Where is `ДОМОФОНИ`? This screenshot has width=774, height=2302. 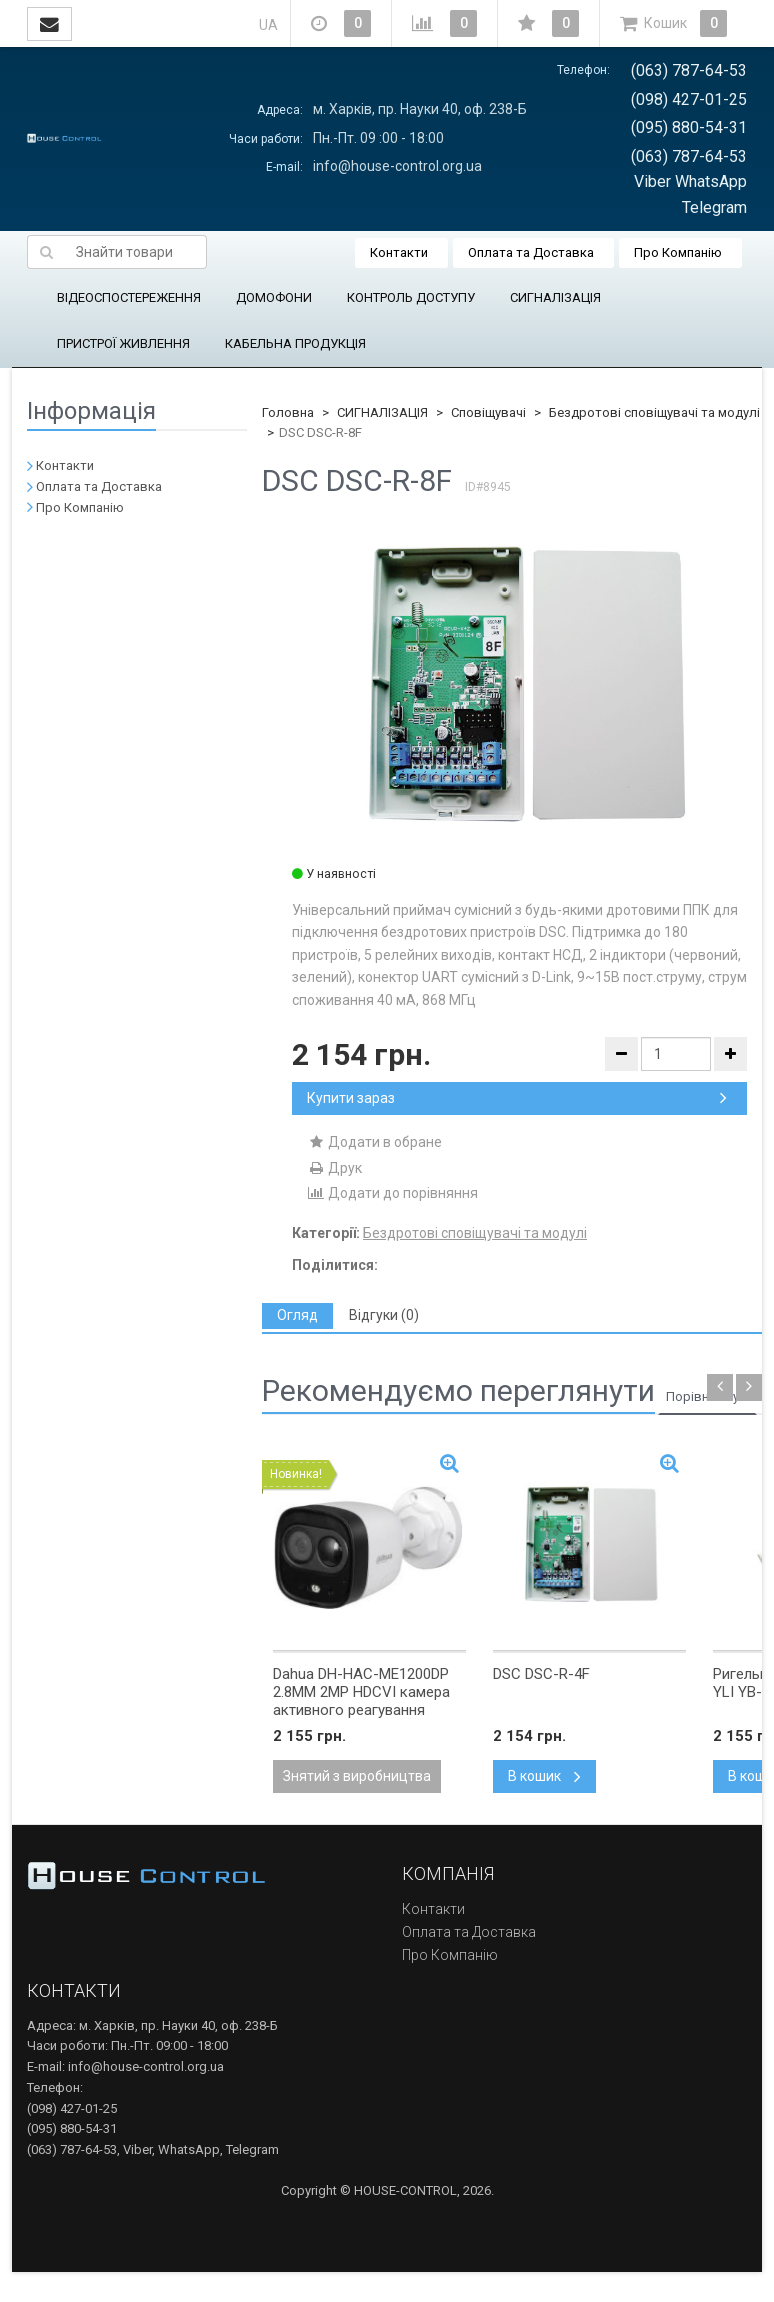 ДОМОФОНИ is located at coordinates (274, 297).